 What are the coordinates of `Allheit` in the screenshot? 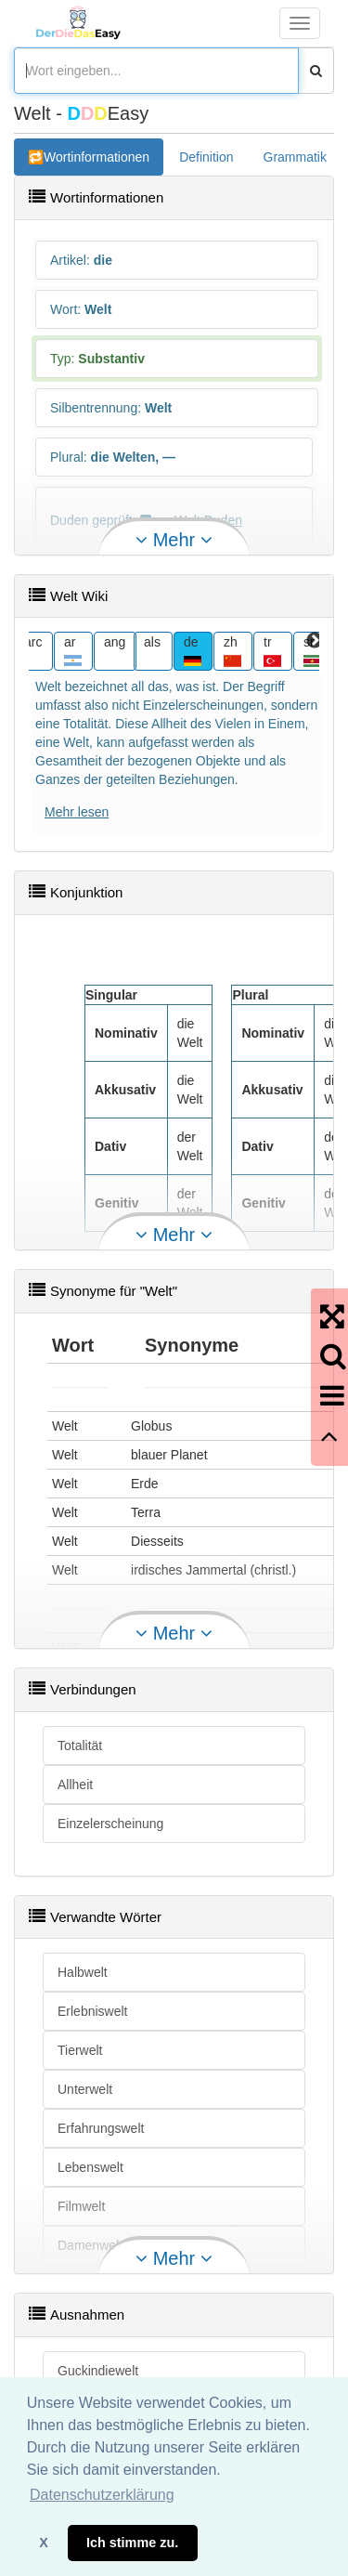 It's located at (75, 1784).